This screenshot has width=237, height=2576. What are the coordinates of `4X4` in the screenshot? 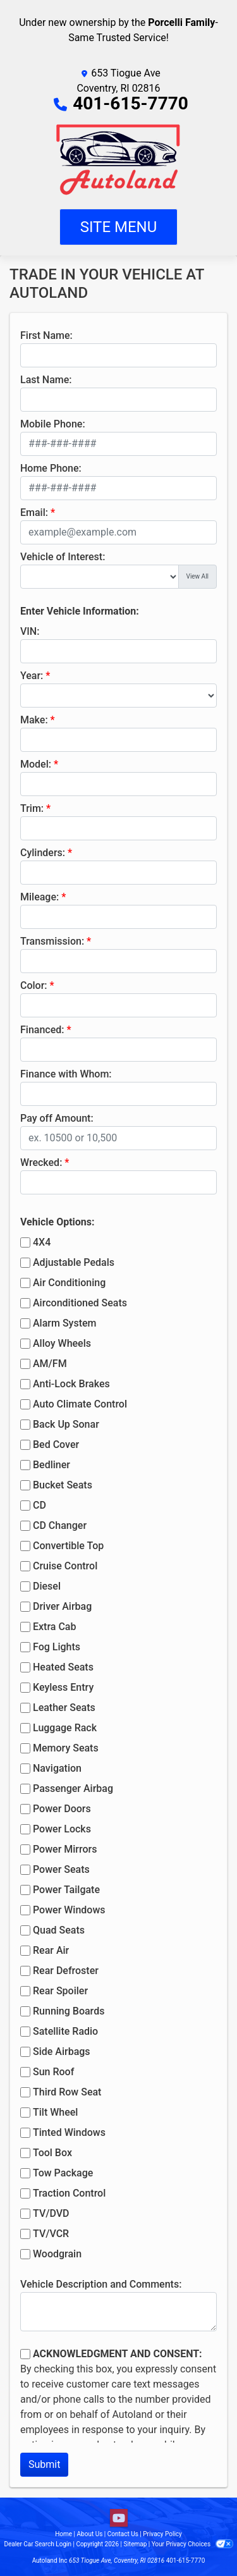 It's located at (42, 1242).